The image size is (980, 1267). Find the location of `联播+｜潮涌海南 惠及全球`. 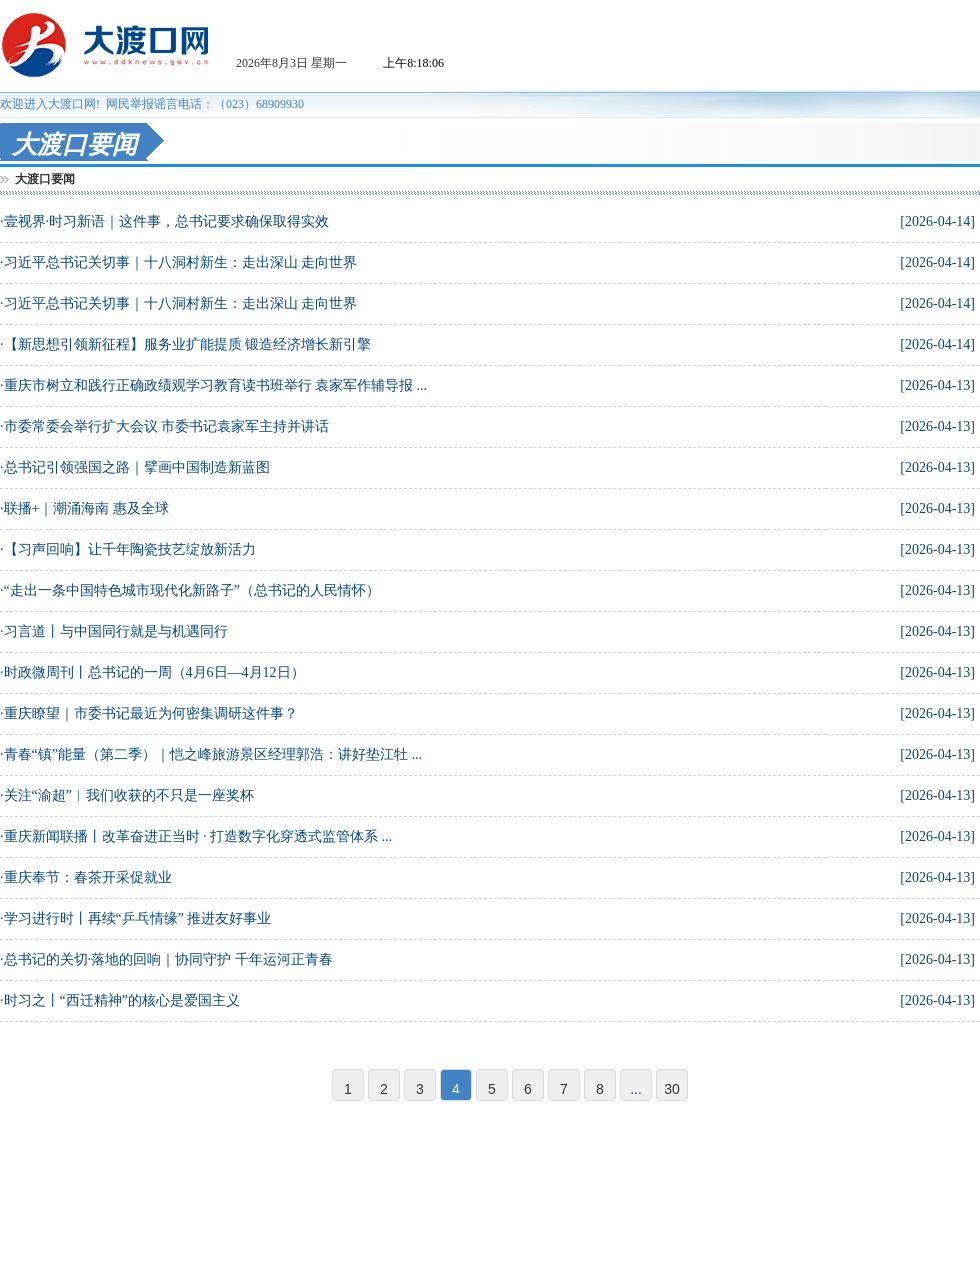

联播+｜潮涌海南 惠及全球 is located at coordinates (86, 508).